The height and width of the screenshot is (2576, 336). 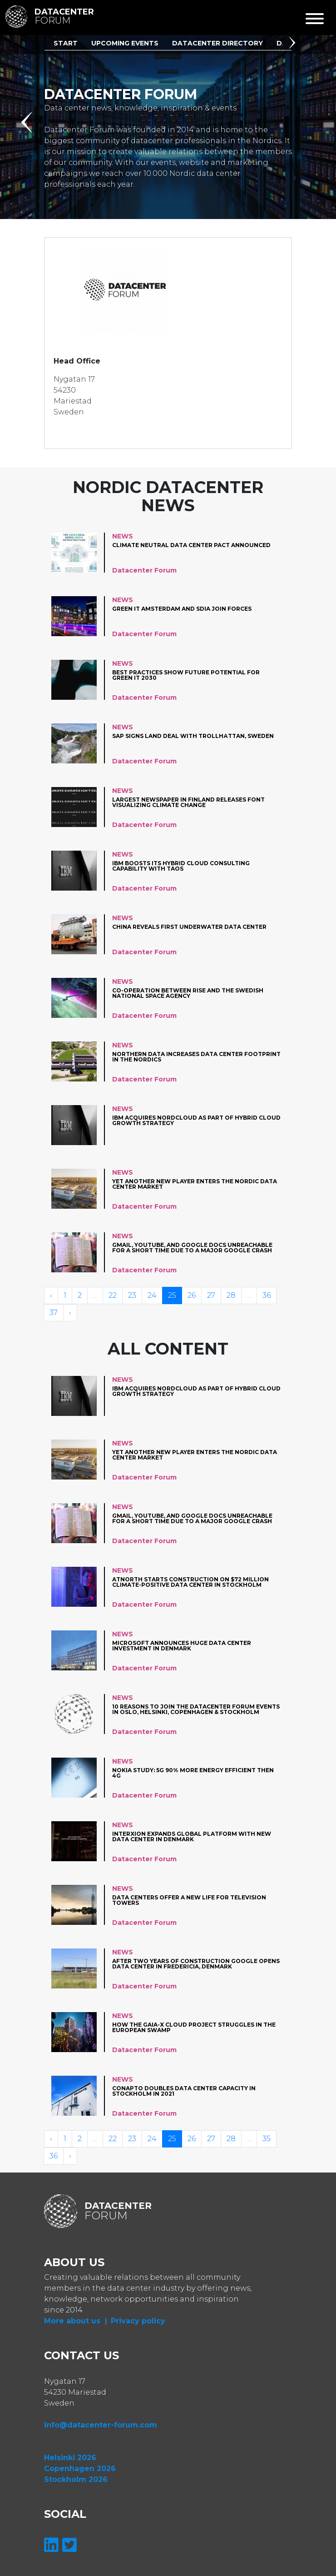 What do you see at coordinates (113, 1295) in the screenshot?
I see `22` at bounding box center [113, 1295].